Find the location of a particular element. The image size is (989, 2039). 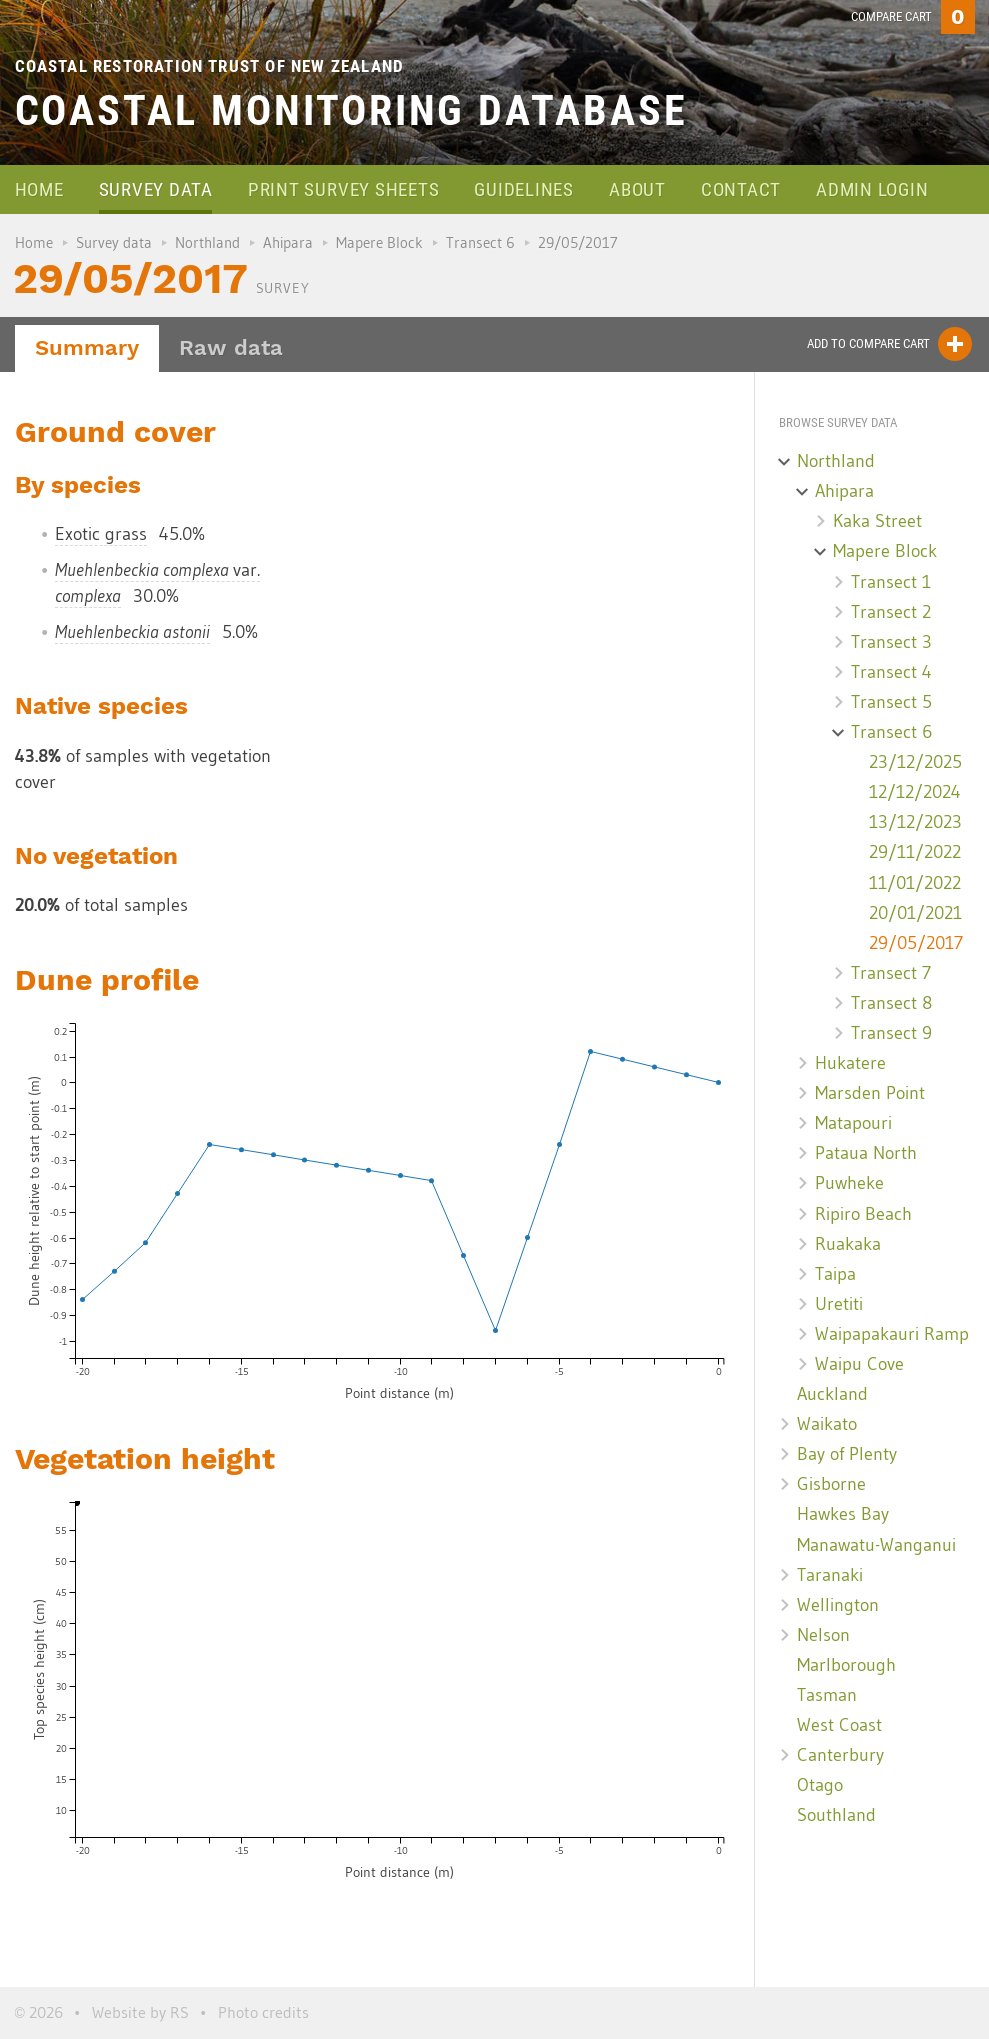

Coastal Restoration Trust of New Zealand is located at coordinates (210, 66).